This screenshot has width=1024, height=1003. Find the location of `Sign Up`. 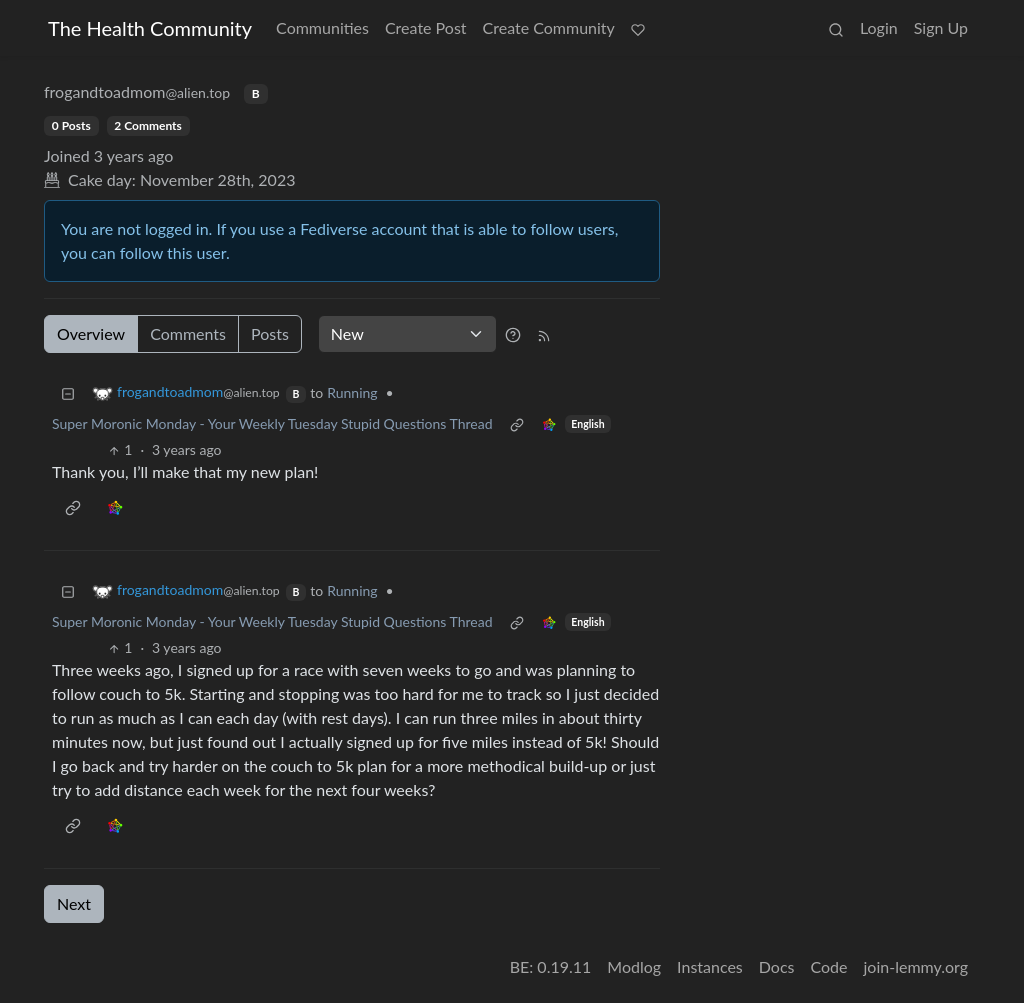

Sign Up is located at coordinates (941, 27).